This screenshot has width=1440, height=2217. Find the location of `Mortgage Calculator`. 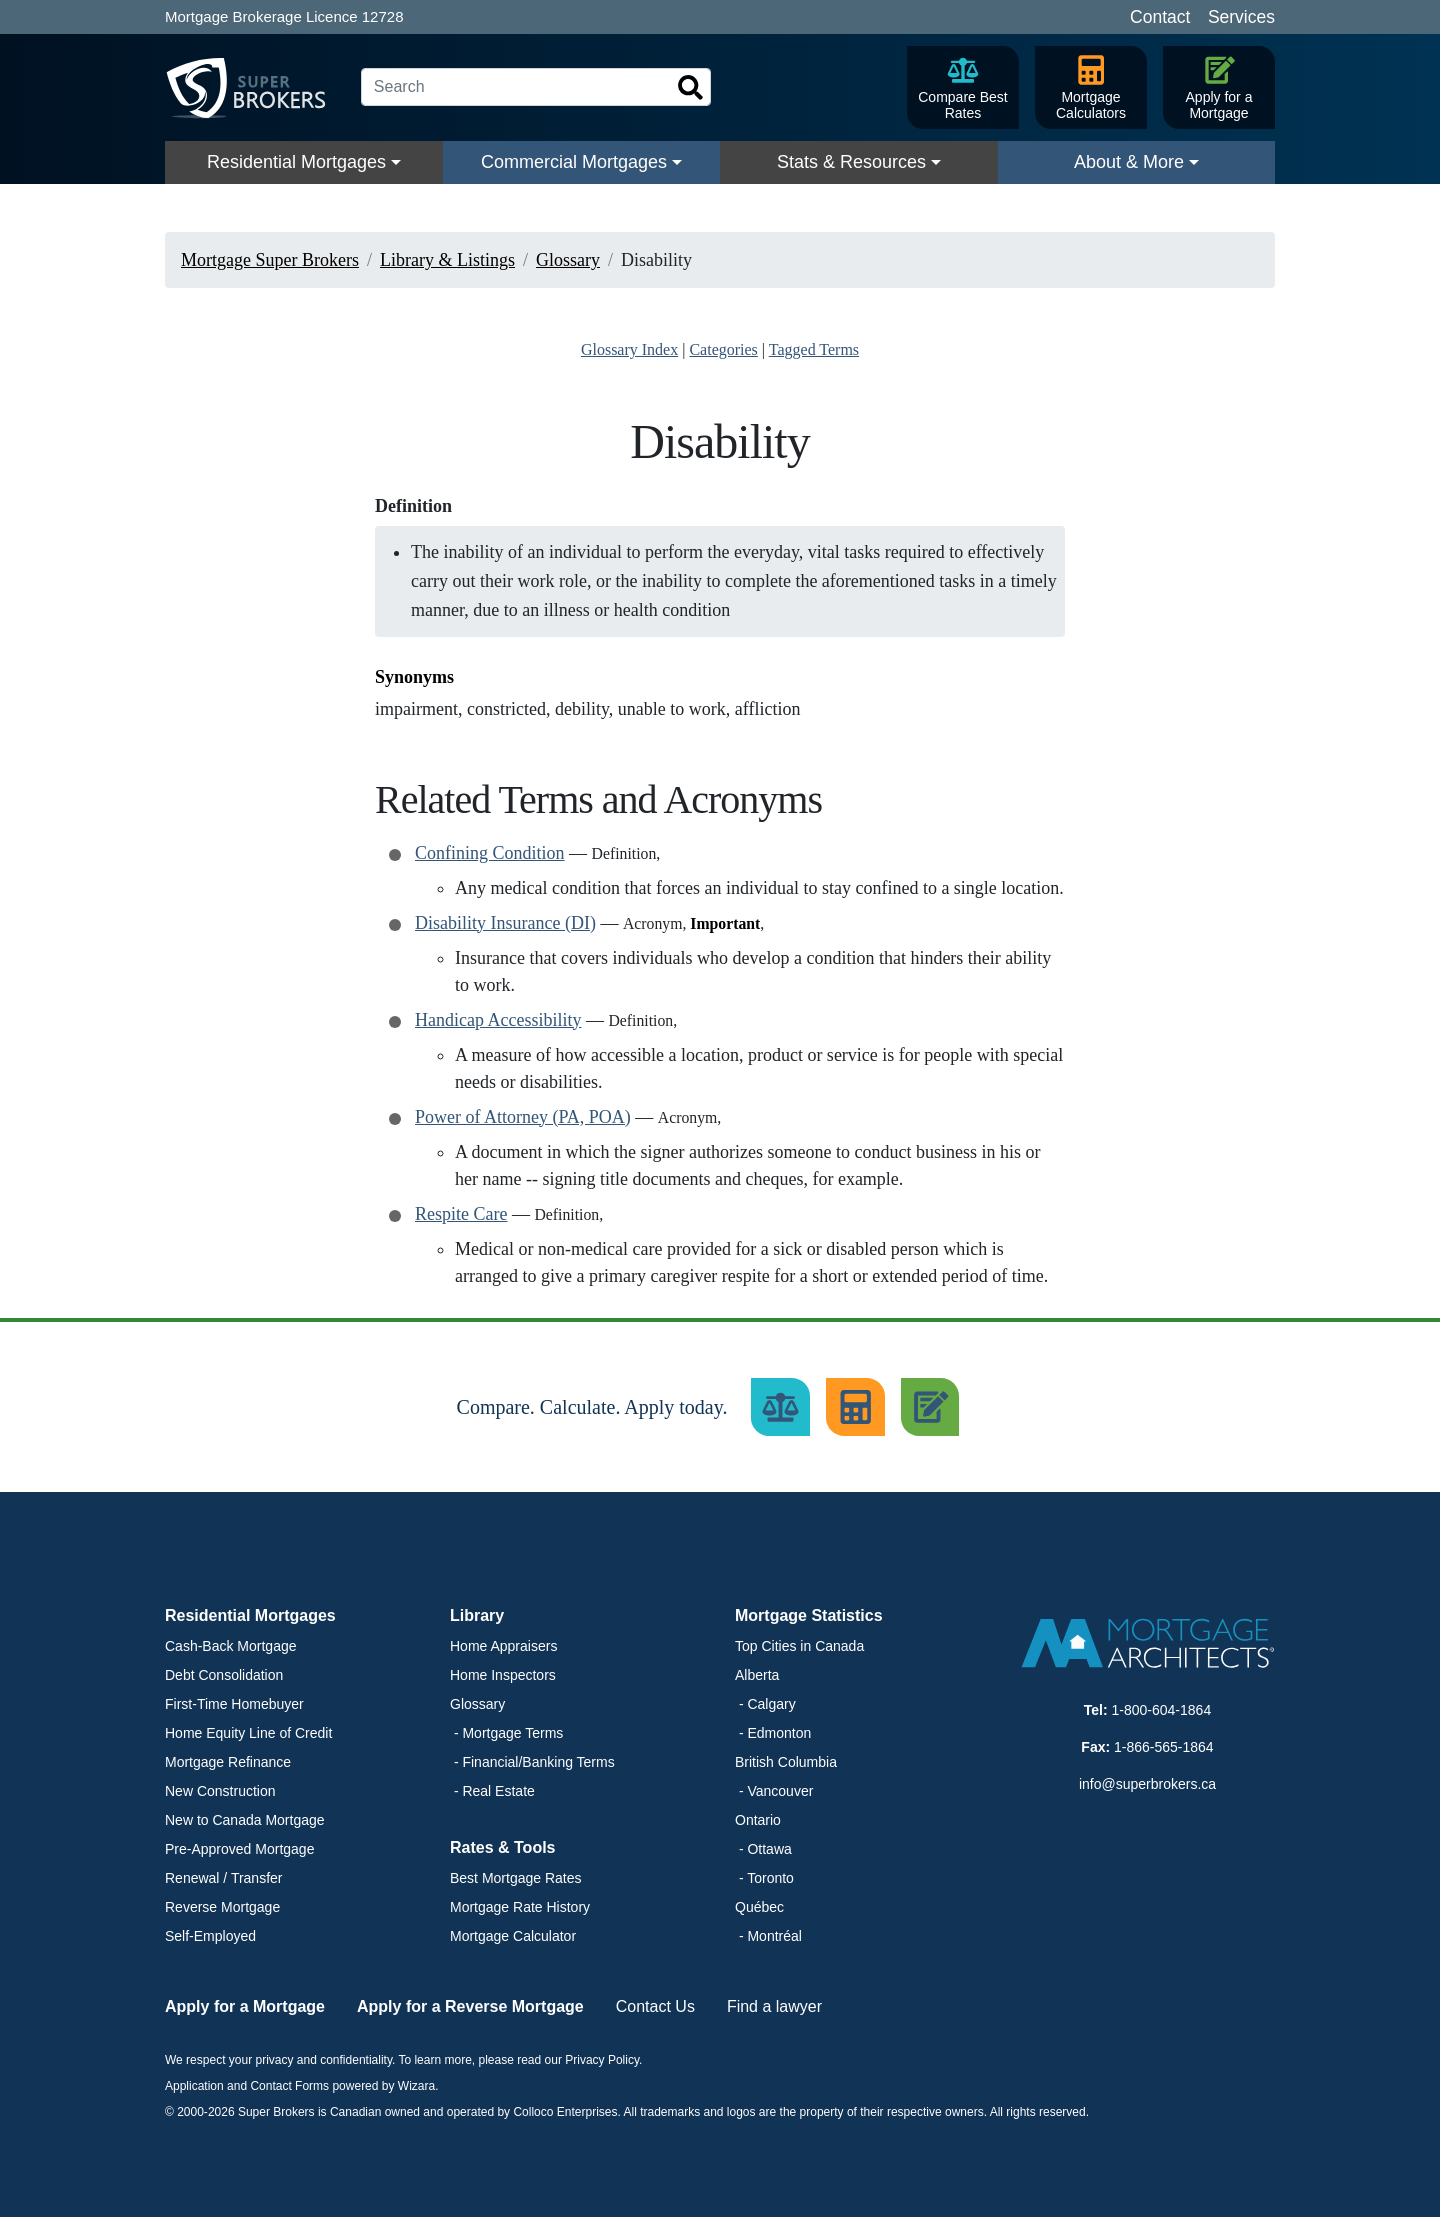

Mortgage Calculator is located at coordinates (513, 1936).